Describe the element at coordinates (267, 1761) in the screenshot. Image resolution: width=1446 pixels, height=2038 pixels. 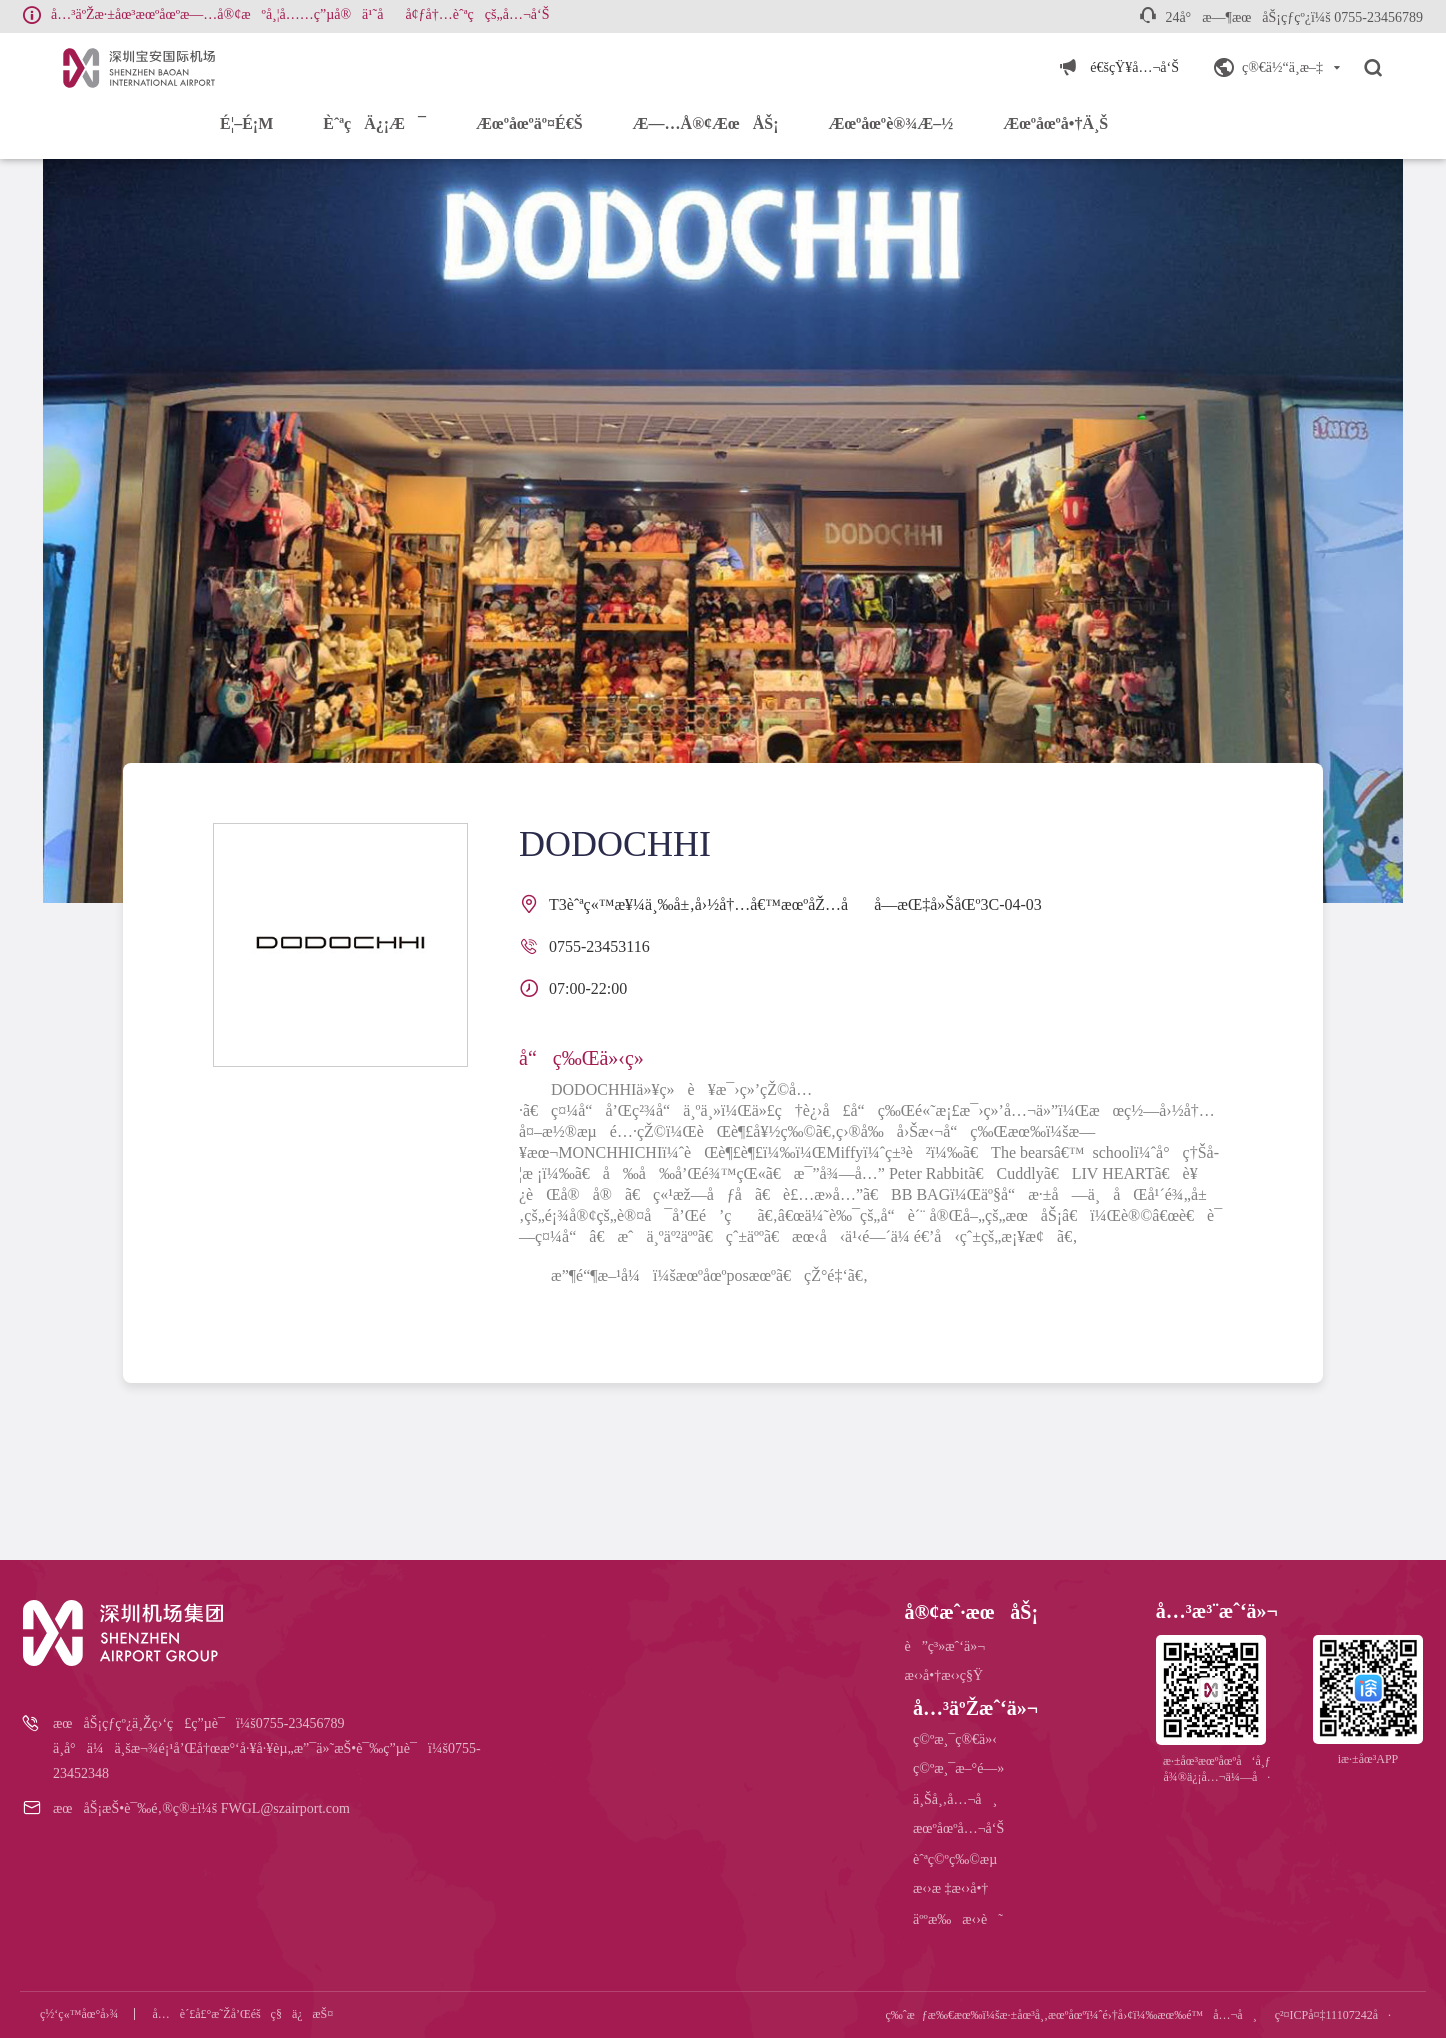
I see `ä¸­å°ä¼ä¸šæ¬¾é¡¹å’Œå†œæ°‘å·¥å·¥èµ„æ”¯ä»˜æŠ•è¯‰ç”µè¯ï¼š0755-23452348` at that location.